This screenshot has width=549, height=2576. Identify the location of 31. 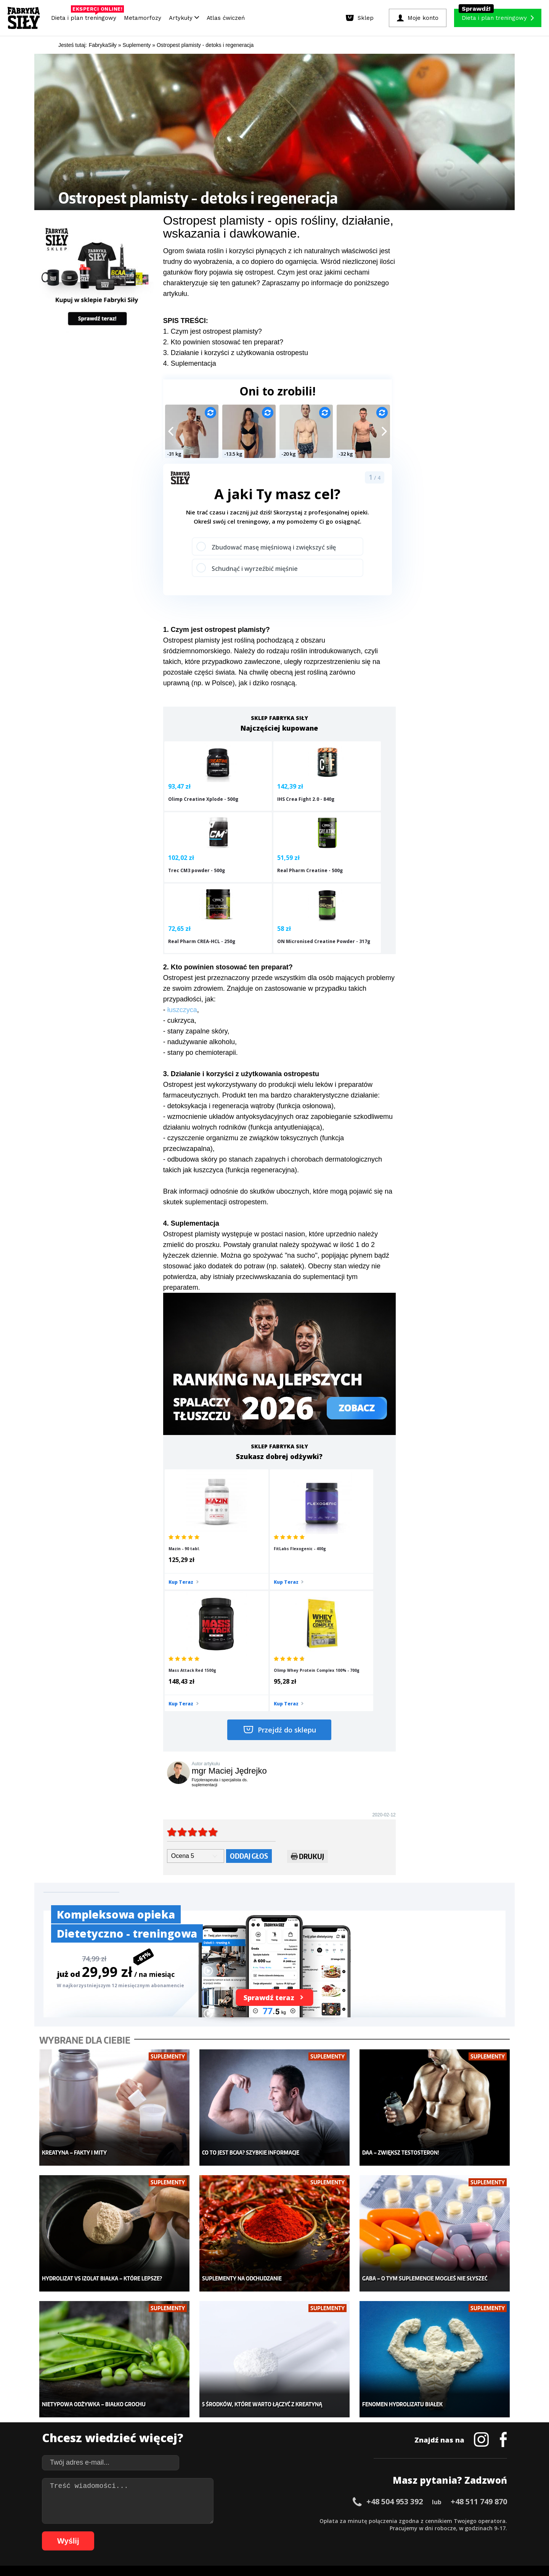
(280, 2520).